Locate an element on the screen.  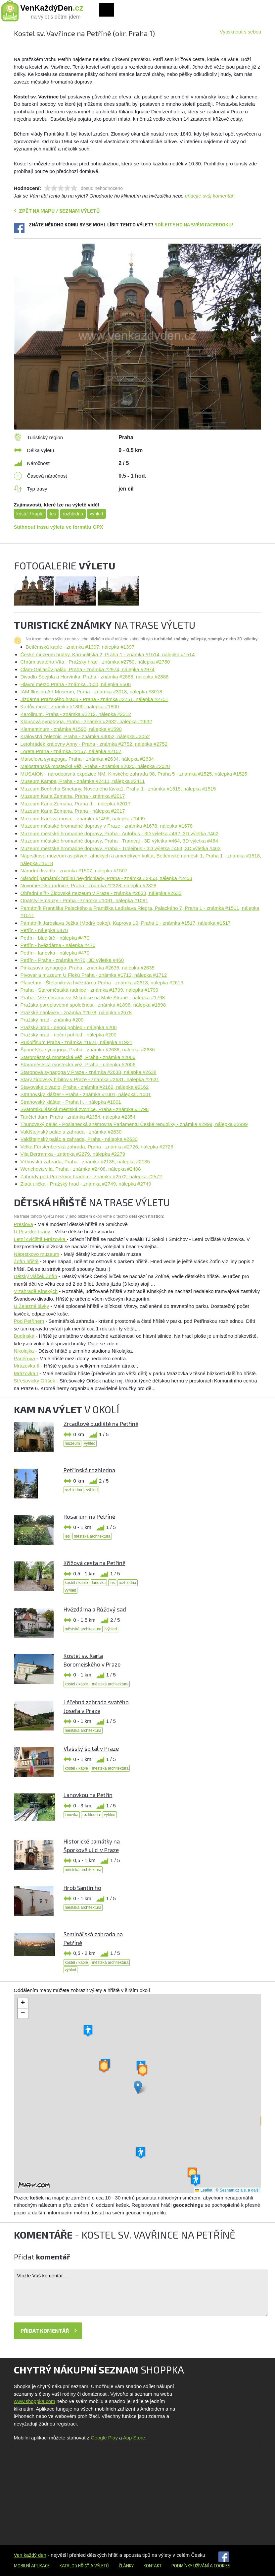
Království železnic, Praha - známka #3052, nálepka #3052 is located at coordinates (85, 736).